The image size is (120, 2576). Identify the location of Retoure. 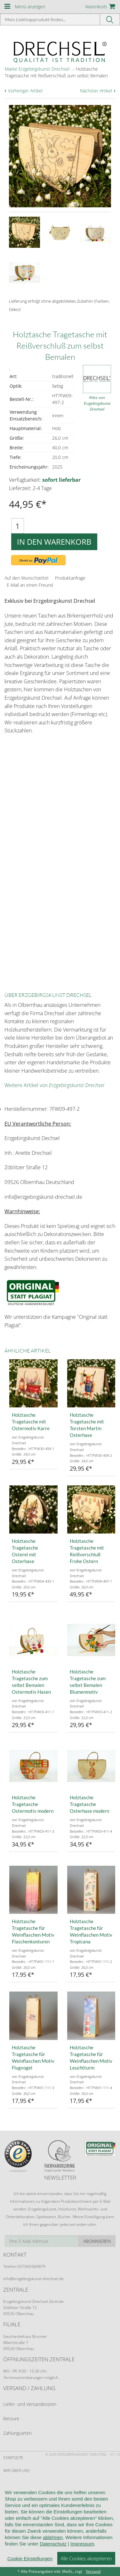
(11, 2419).